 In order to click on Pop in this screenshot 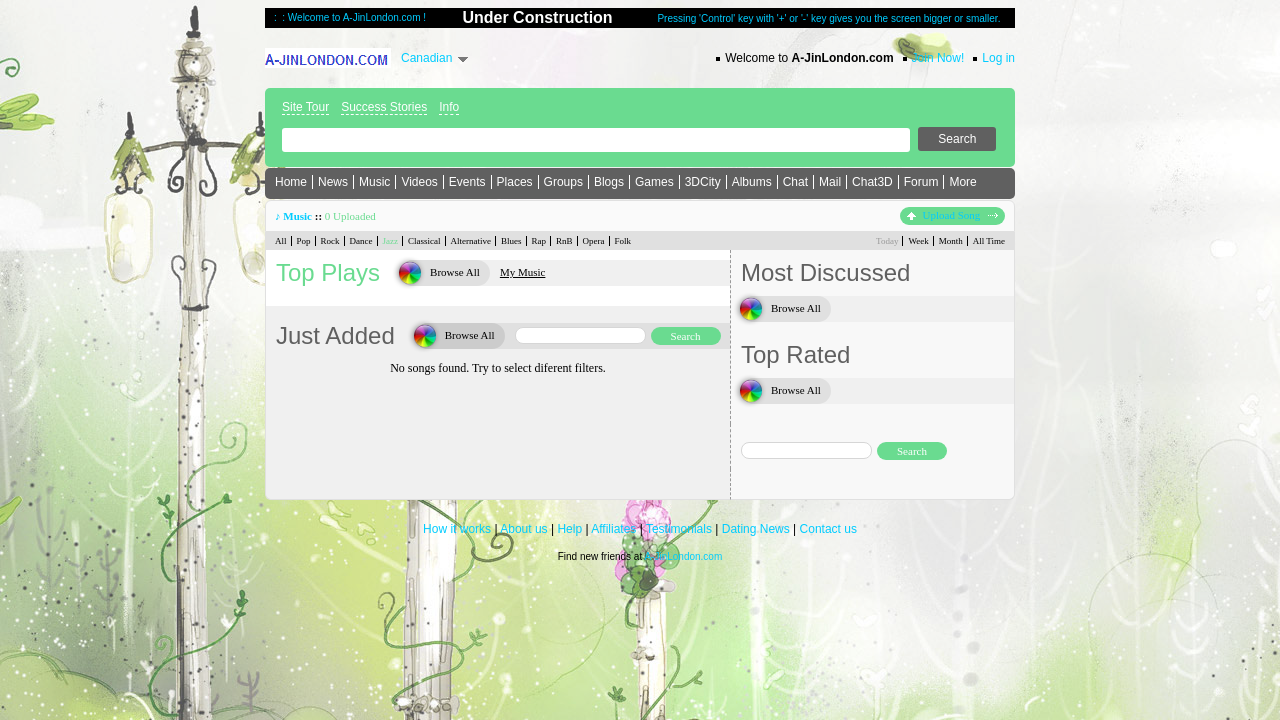, I will do `click(304, 241)`.